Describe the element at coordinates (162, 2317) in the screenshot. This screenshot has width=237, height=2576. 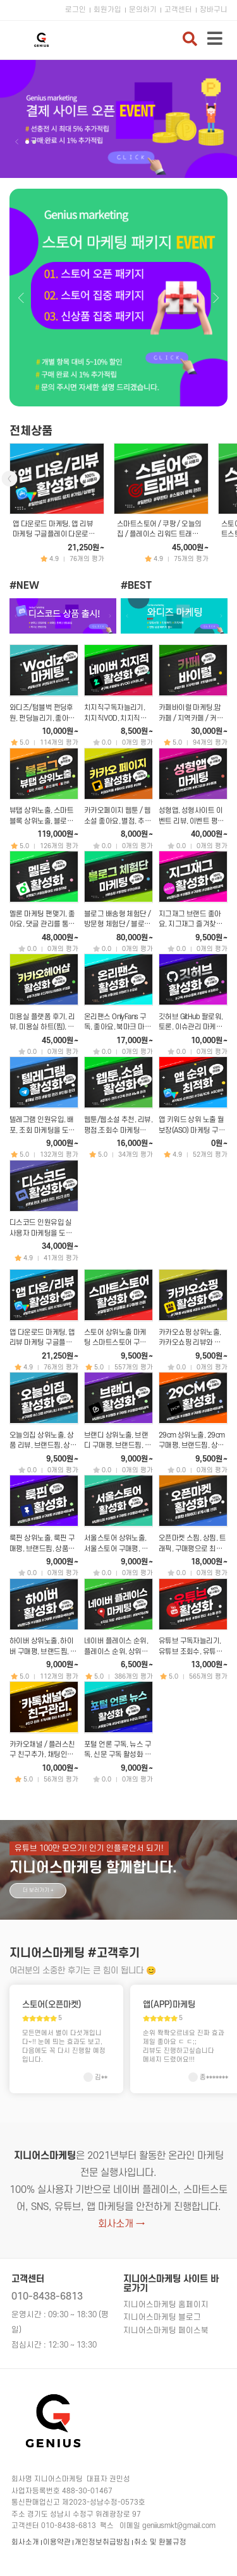
I see `지니어스마케팅 블로그` at that location.